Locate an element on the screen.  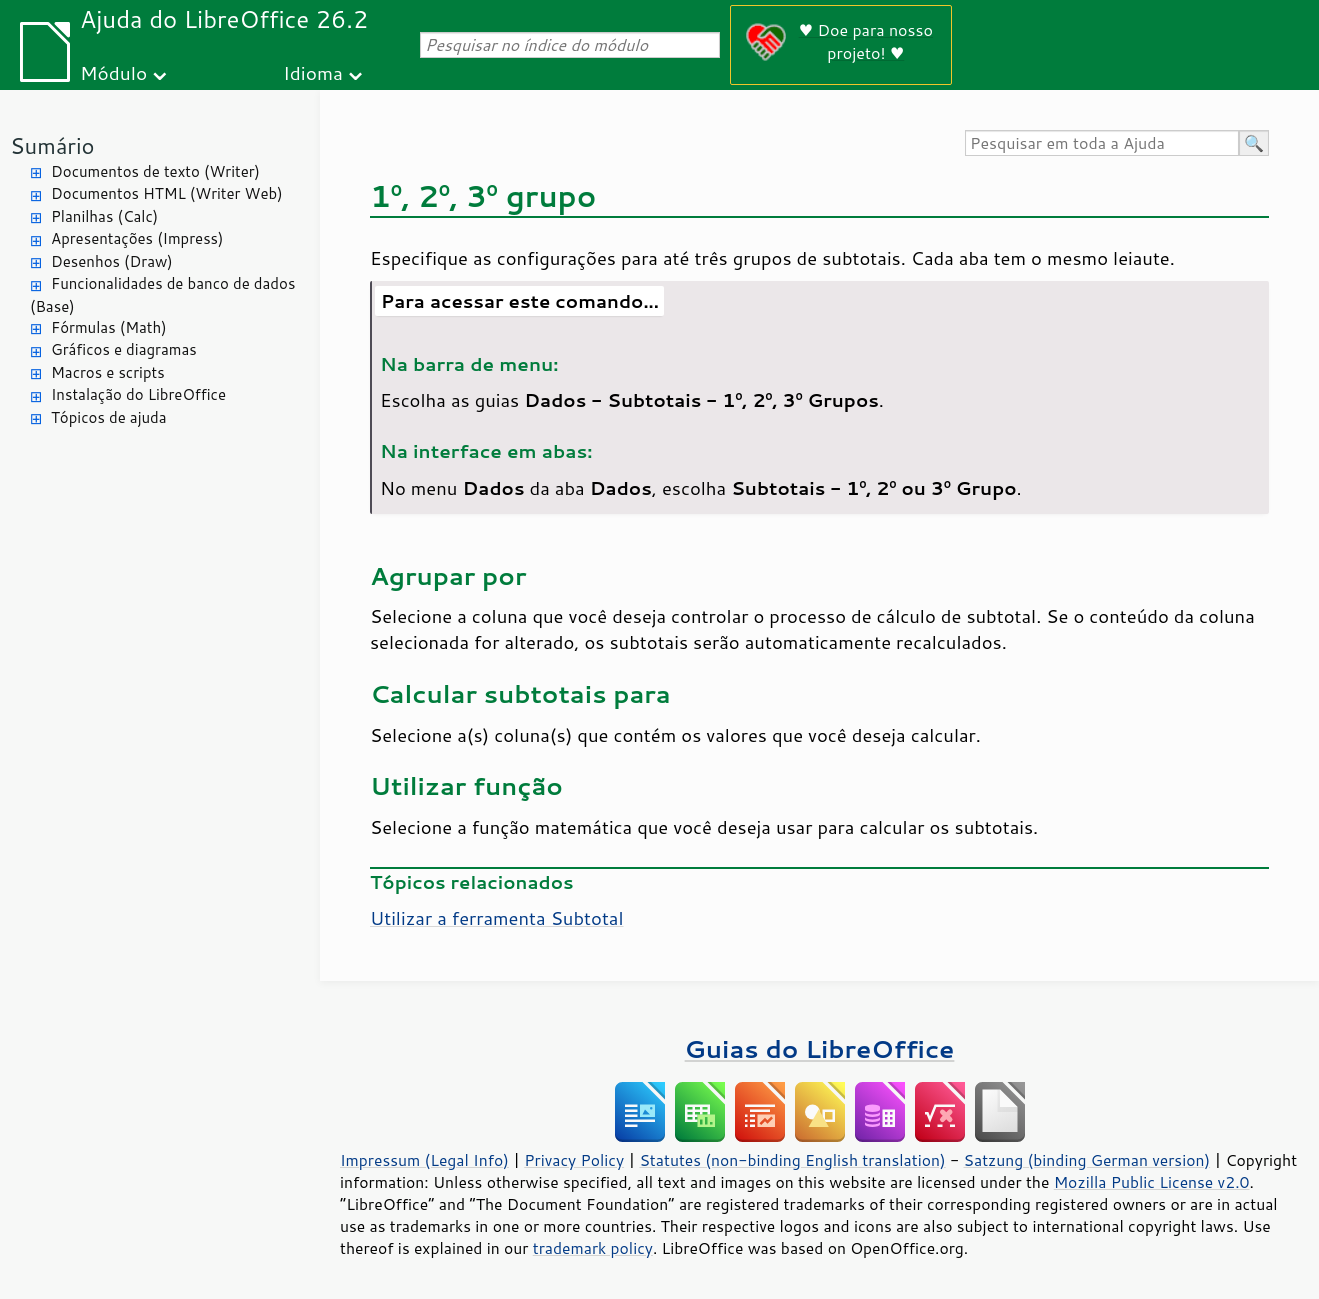
Macros e scripts is located at coordinates (108, 372).